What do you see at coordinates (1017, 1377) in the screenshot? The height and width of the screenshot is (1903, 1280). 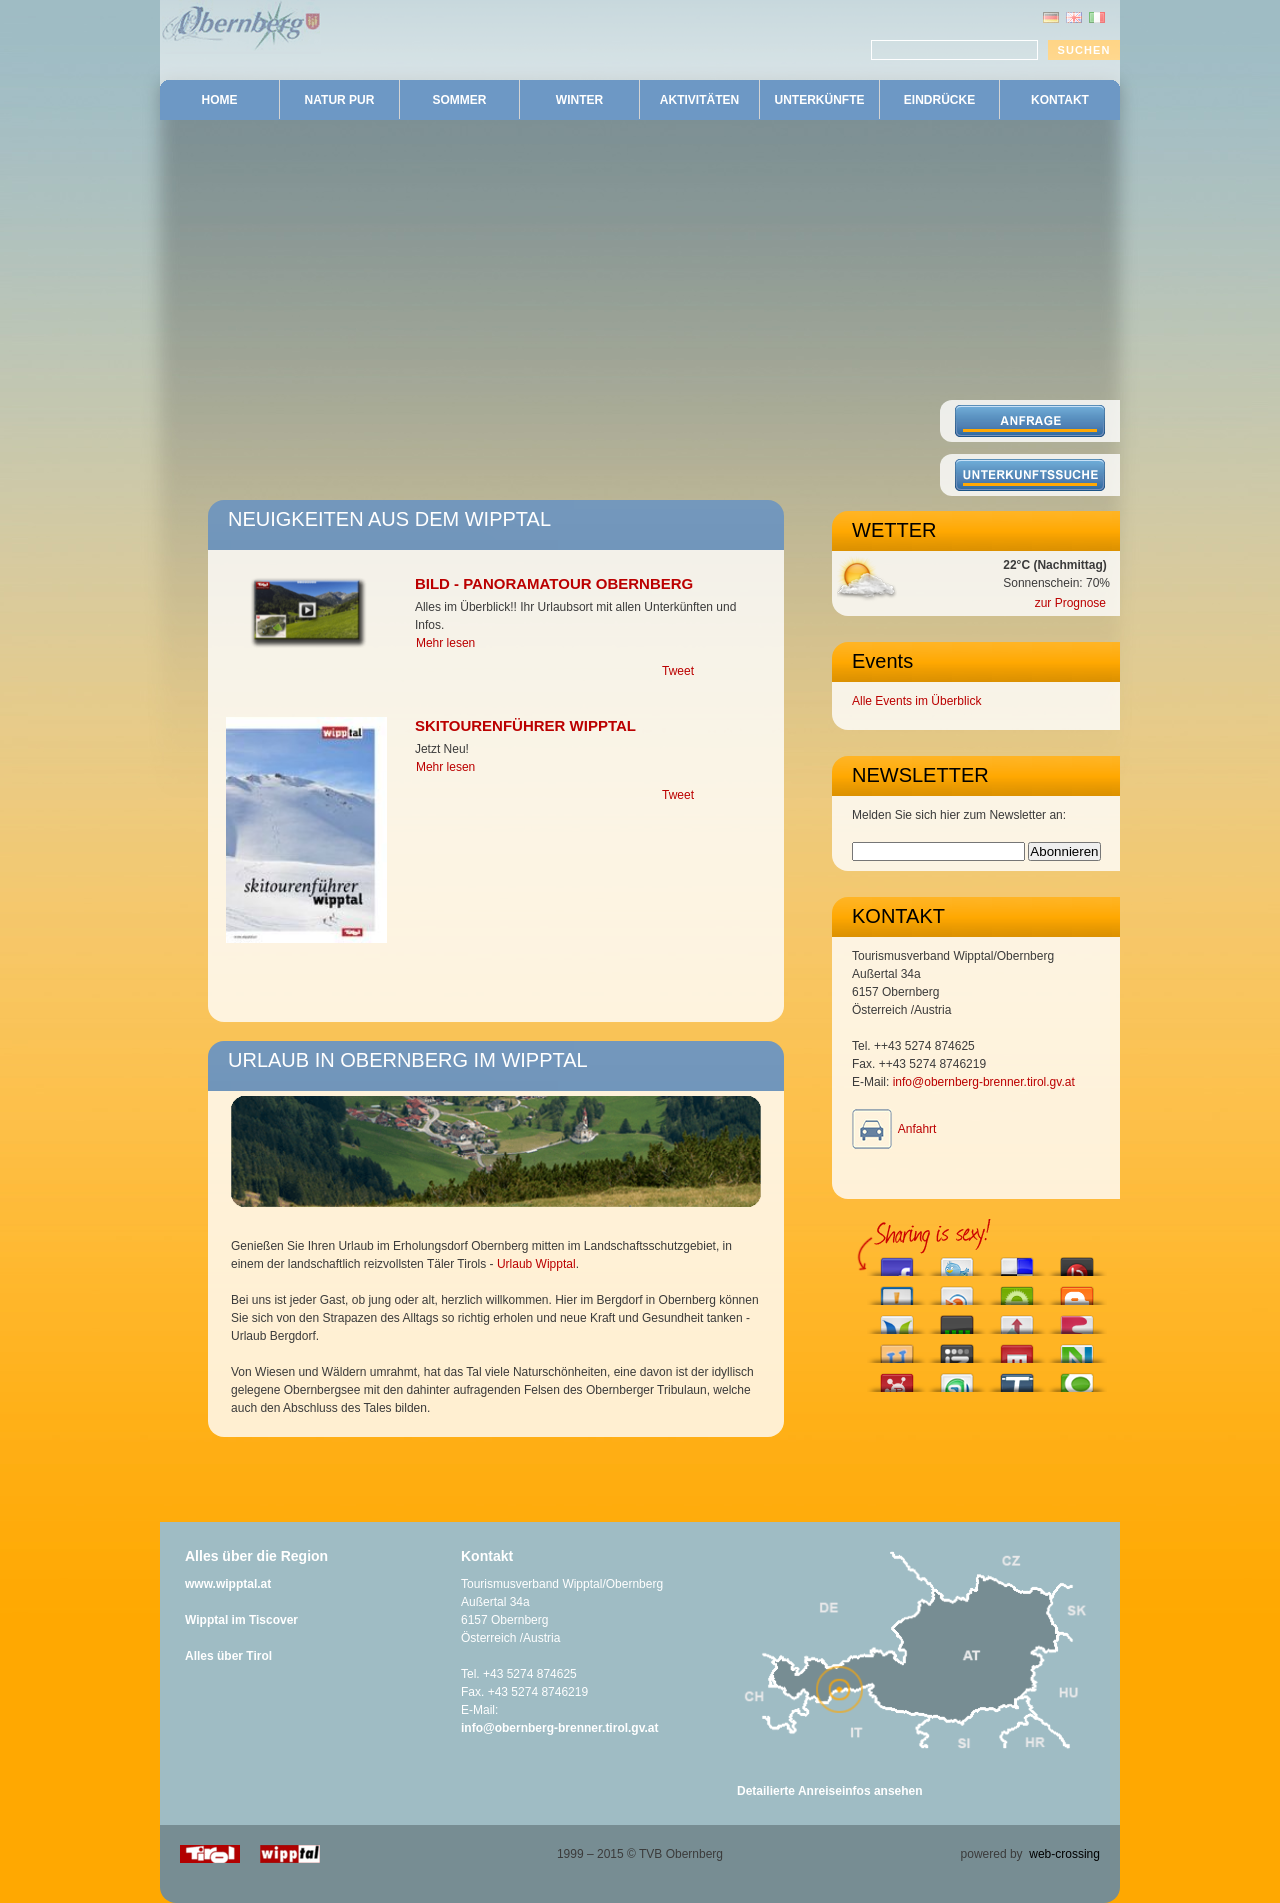 I see `Tip this to TechMeme` at bounding box center [1017, 1377].